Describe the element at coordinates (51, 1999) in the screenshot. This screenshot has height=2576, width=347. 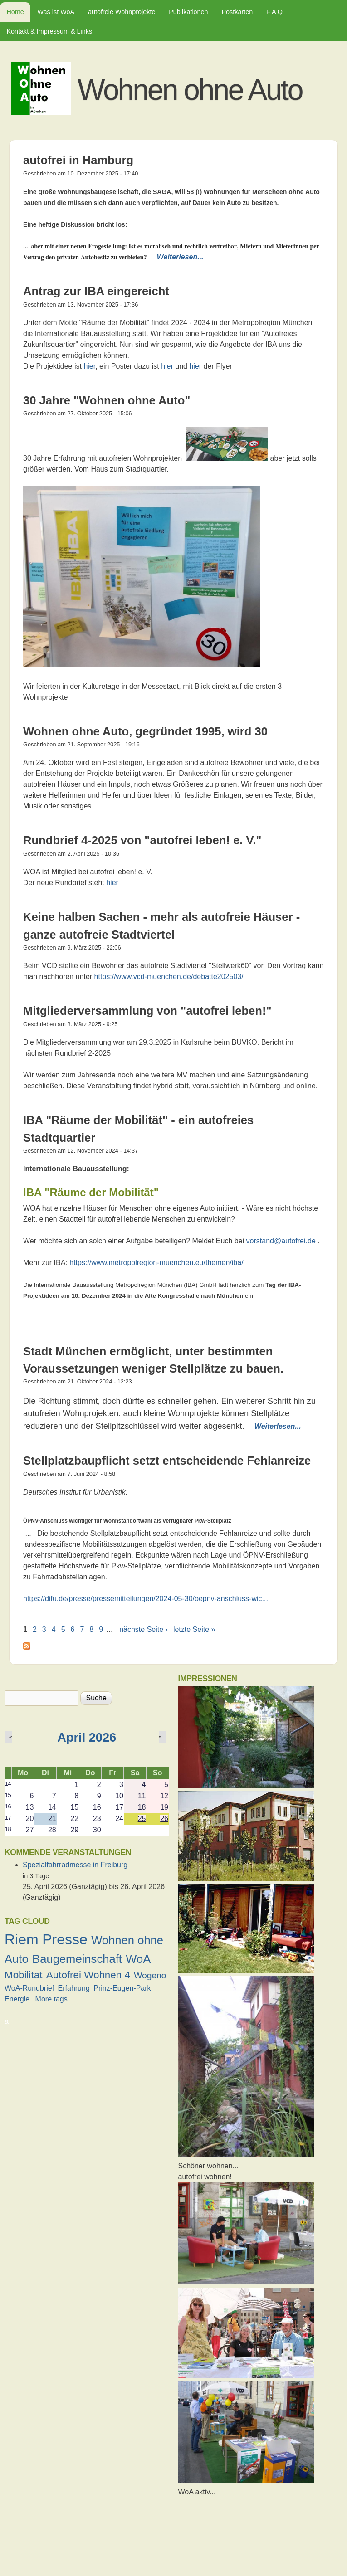
I see `More tags` at that location.